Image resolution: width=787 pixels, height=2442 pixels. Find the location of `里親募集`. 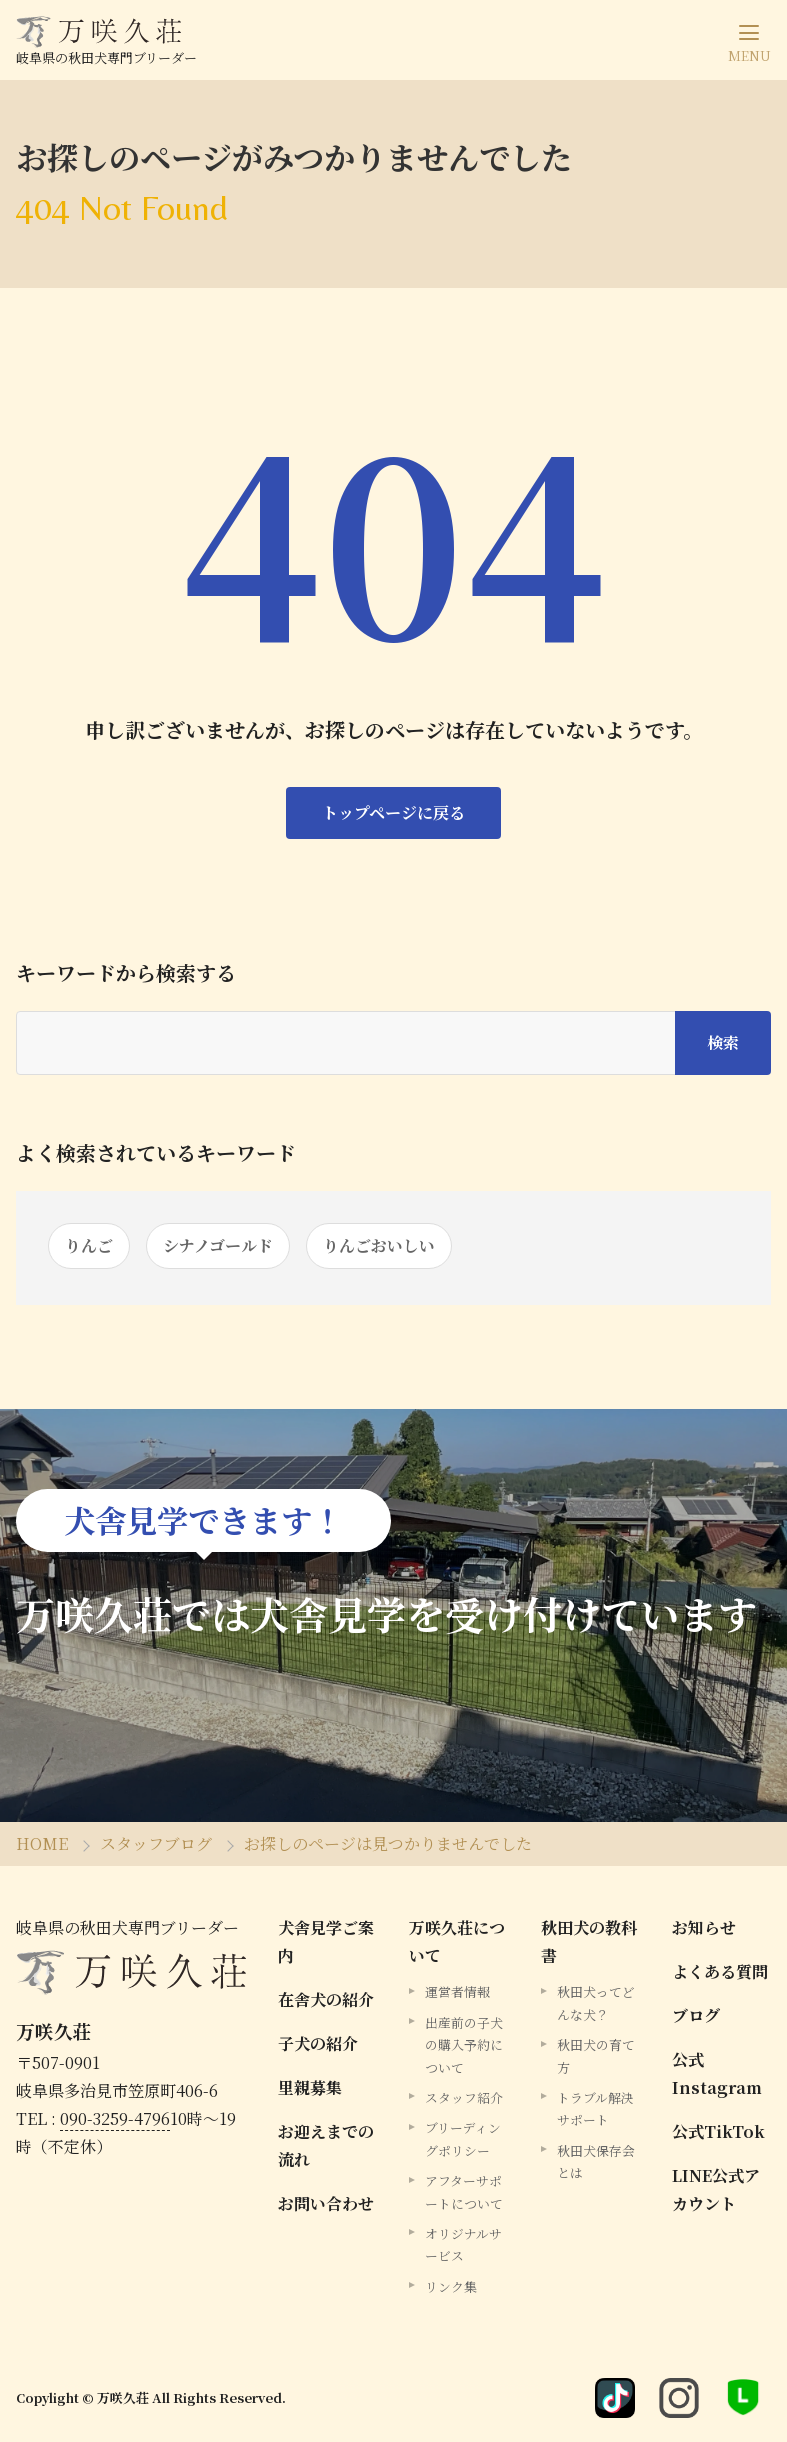

里親募集 is located at coordinates (310, 2087).